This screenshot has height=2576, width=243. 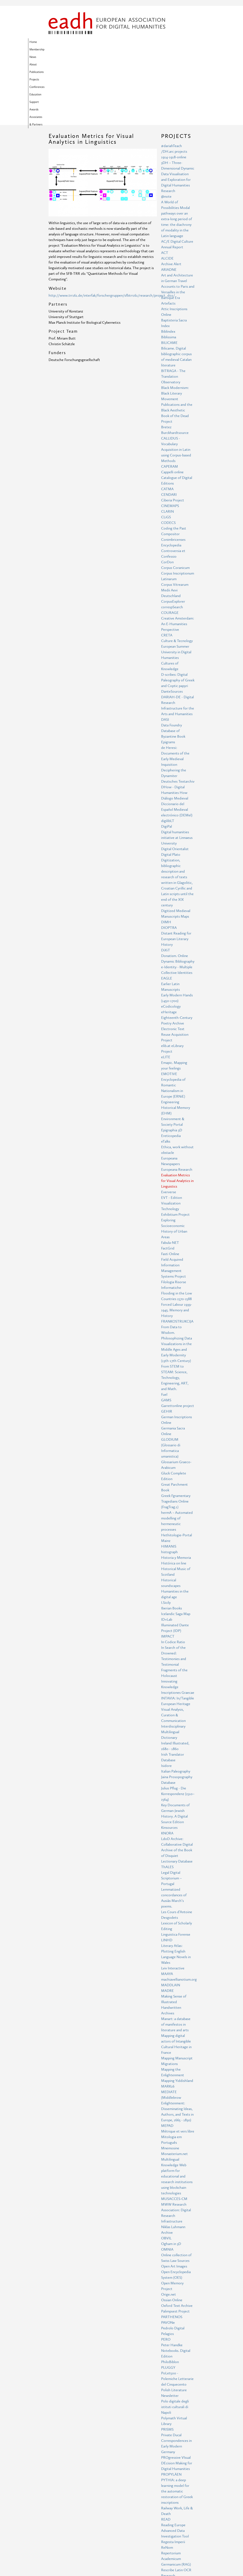 What do you see at coordinates (168, 2255) in the screenshot?
I see `PAVONe` at bounding box center [168, 2255].